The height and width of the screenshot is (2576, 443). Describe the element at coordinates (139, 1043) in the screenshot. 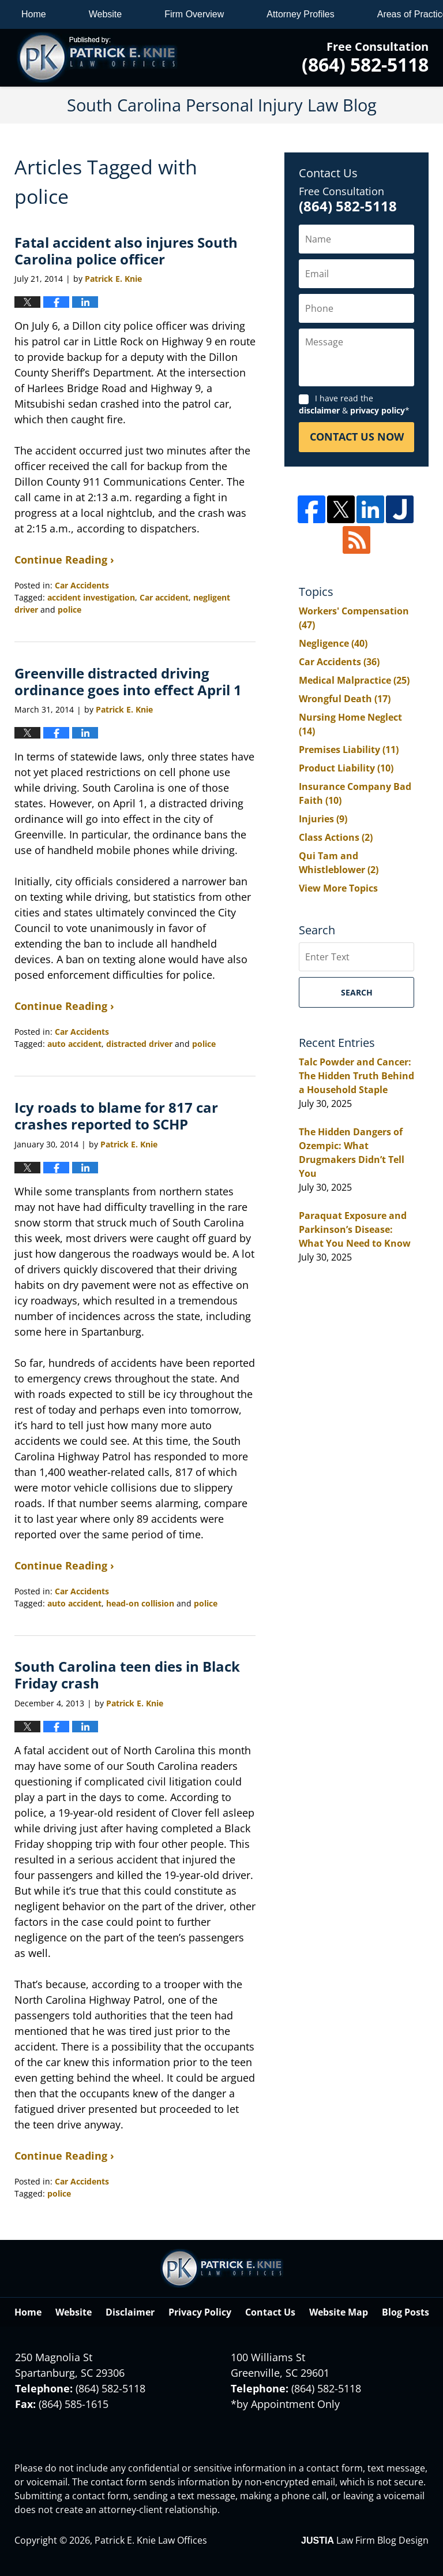

I see `distracted driver` at that location.